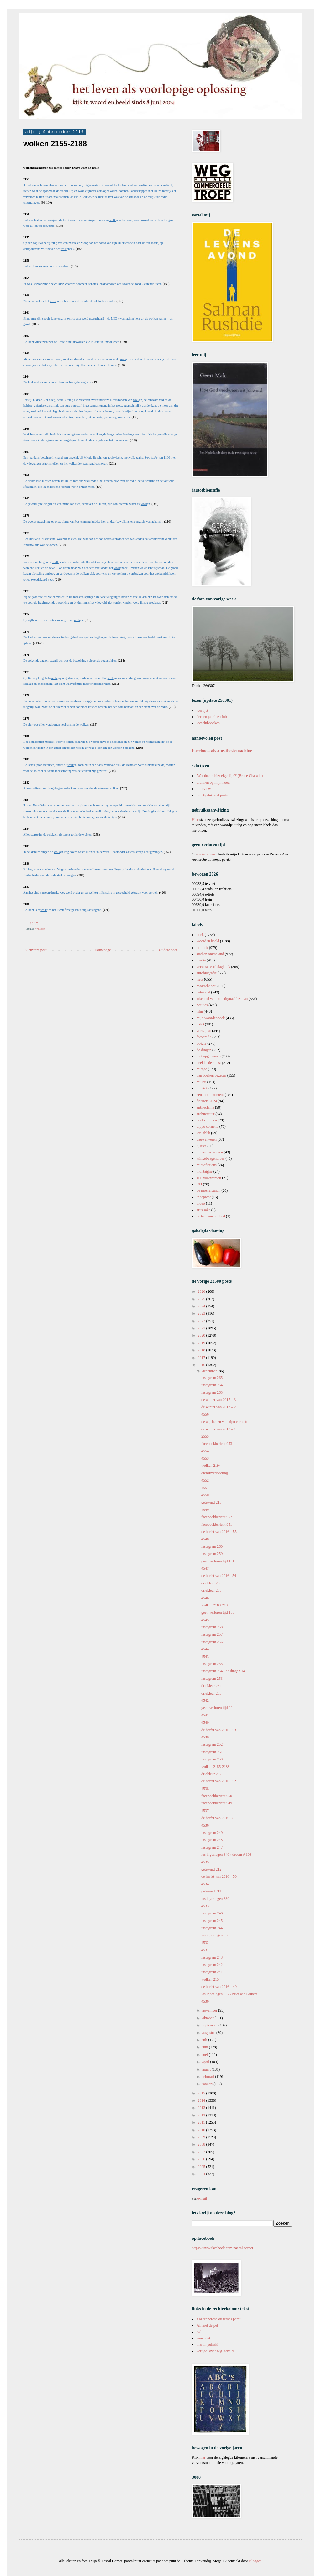  I want to click on instagram 245, so click(212, 1921).